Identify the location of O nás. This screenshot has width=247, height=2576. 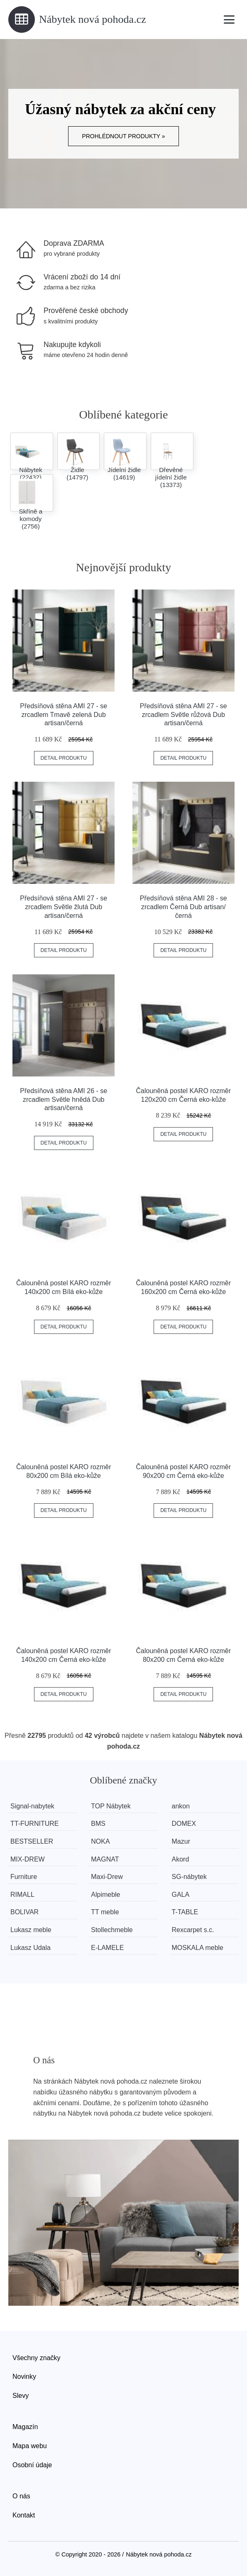
(21, 2496).